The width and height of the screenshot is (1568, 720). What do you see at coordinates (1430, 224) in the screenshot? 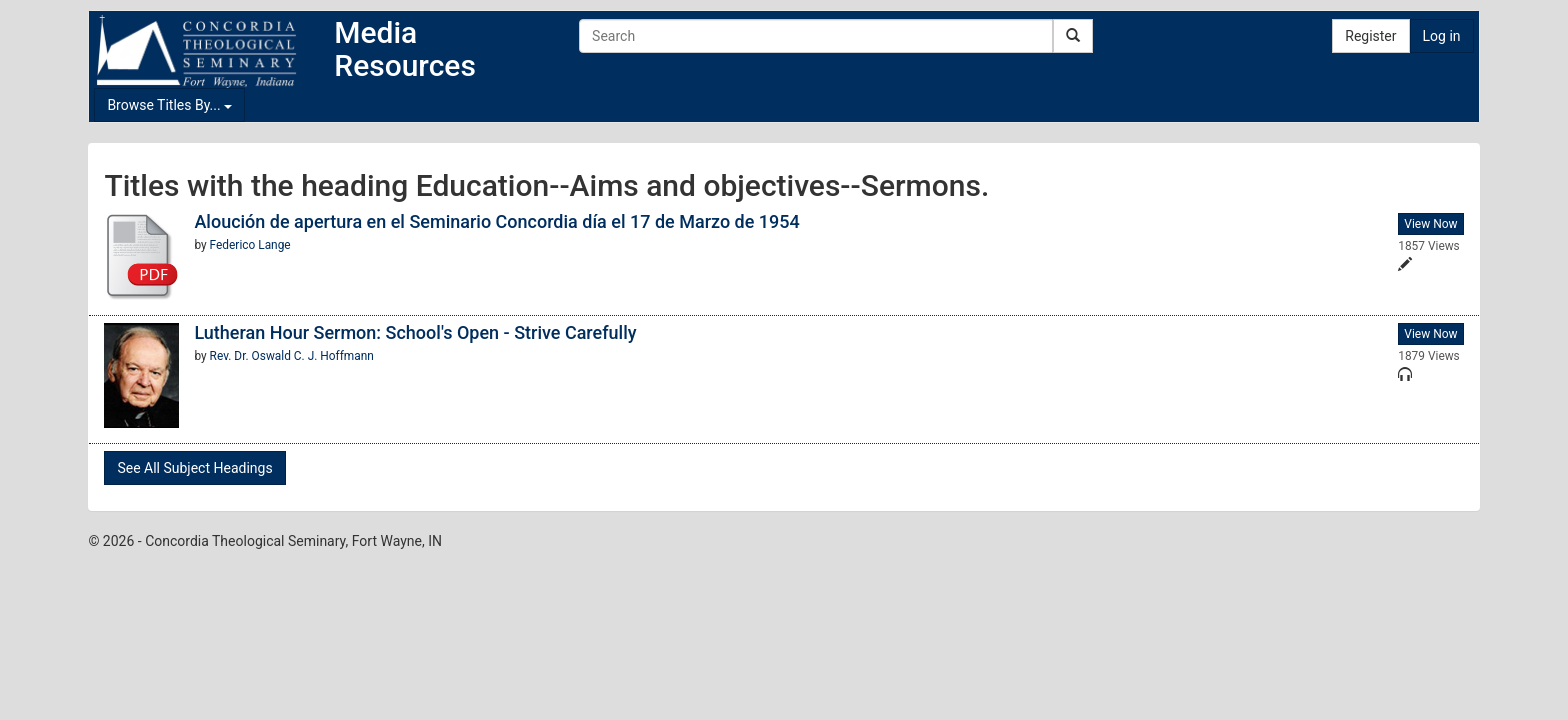
I see `View Now` at bounding box center [1430, 224].